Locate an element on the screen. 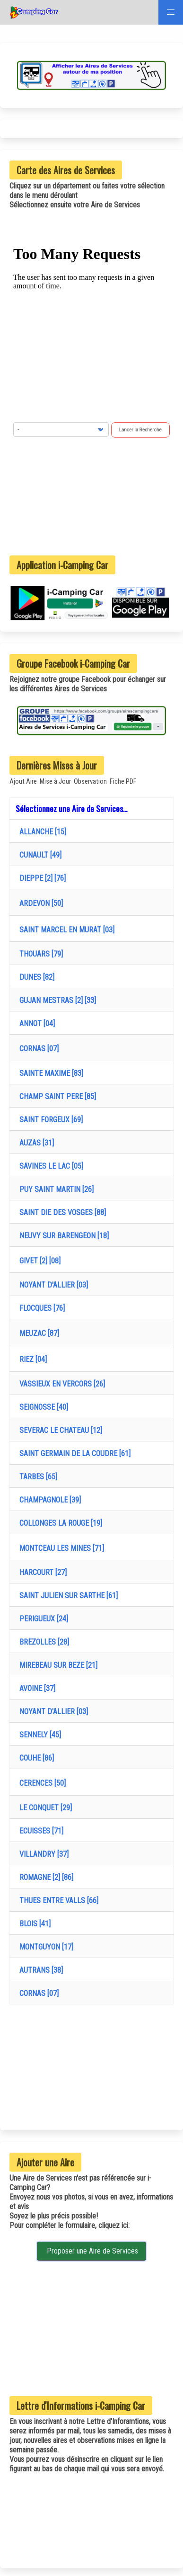  CHAMP SAINT PERE [85] is located at coordinates (56, 1096).